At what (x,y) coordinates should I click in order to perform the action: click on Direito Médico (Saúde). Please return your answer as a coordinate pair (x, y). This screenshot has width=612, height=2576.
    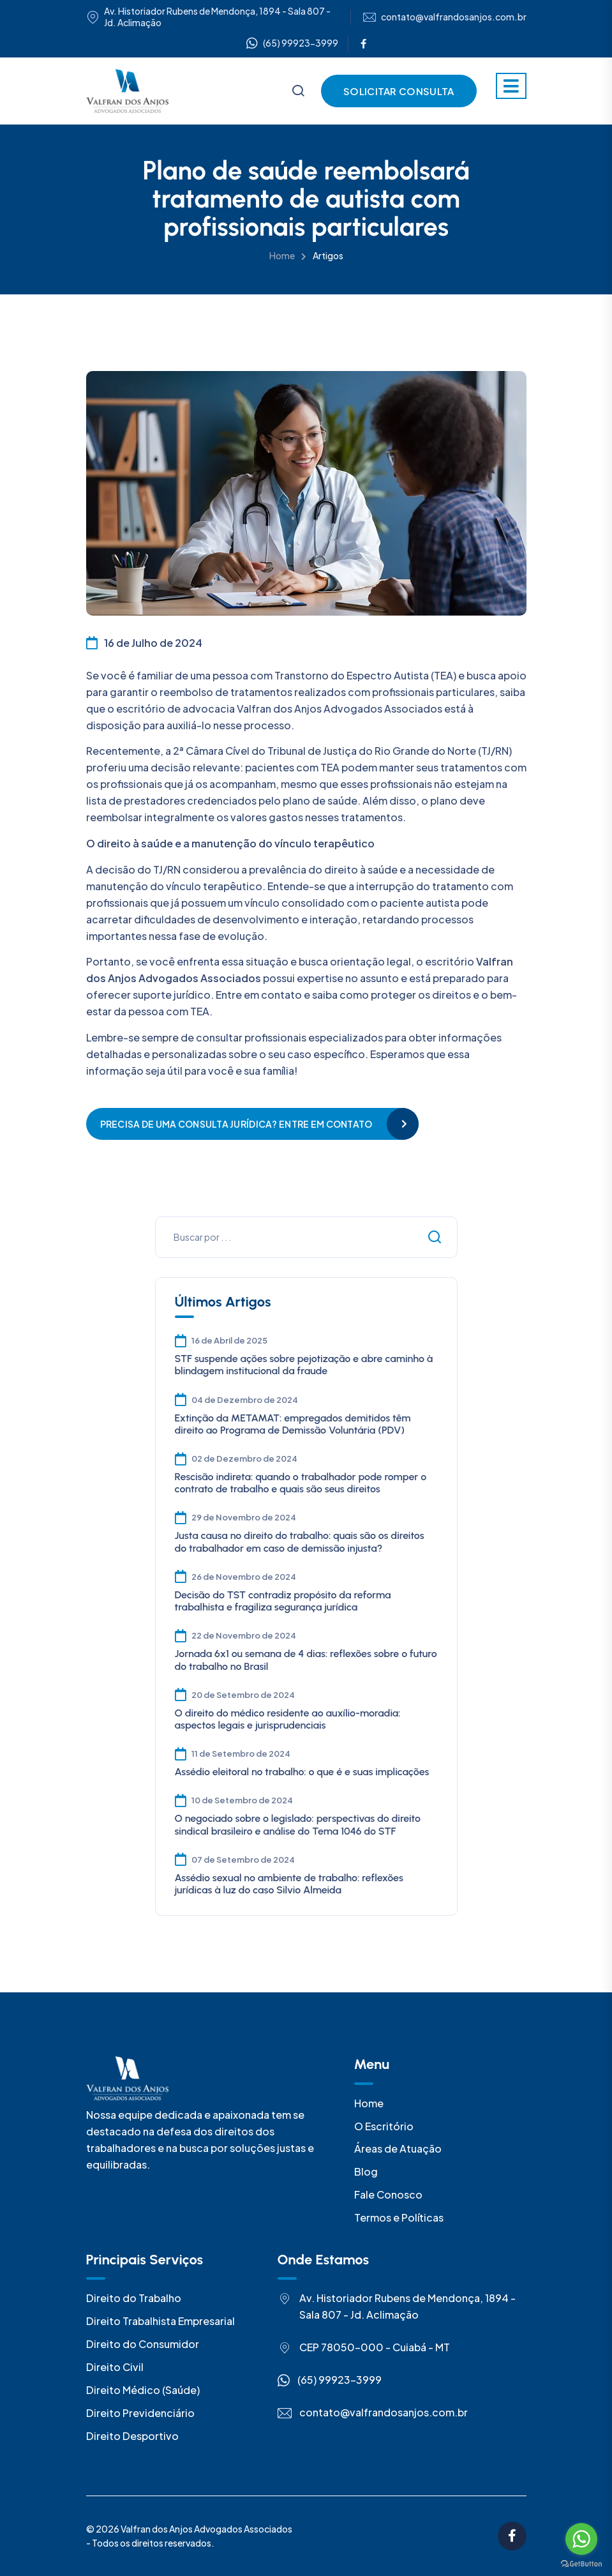
    Looking at the image, I should click on (143, 2390).